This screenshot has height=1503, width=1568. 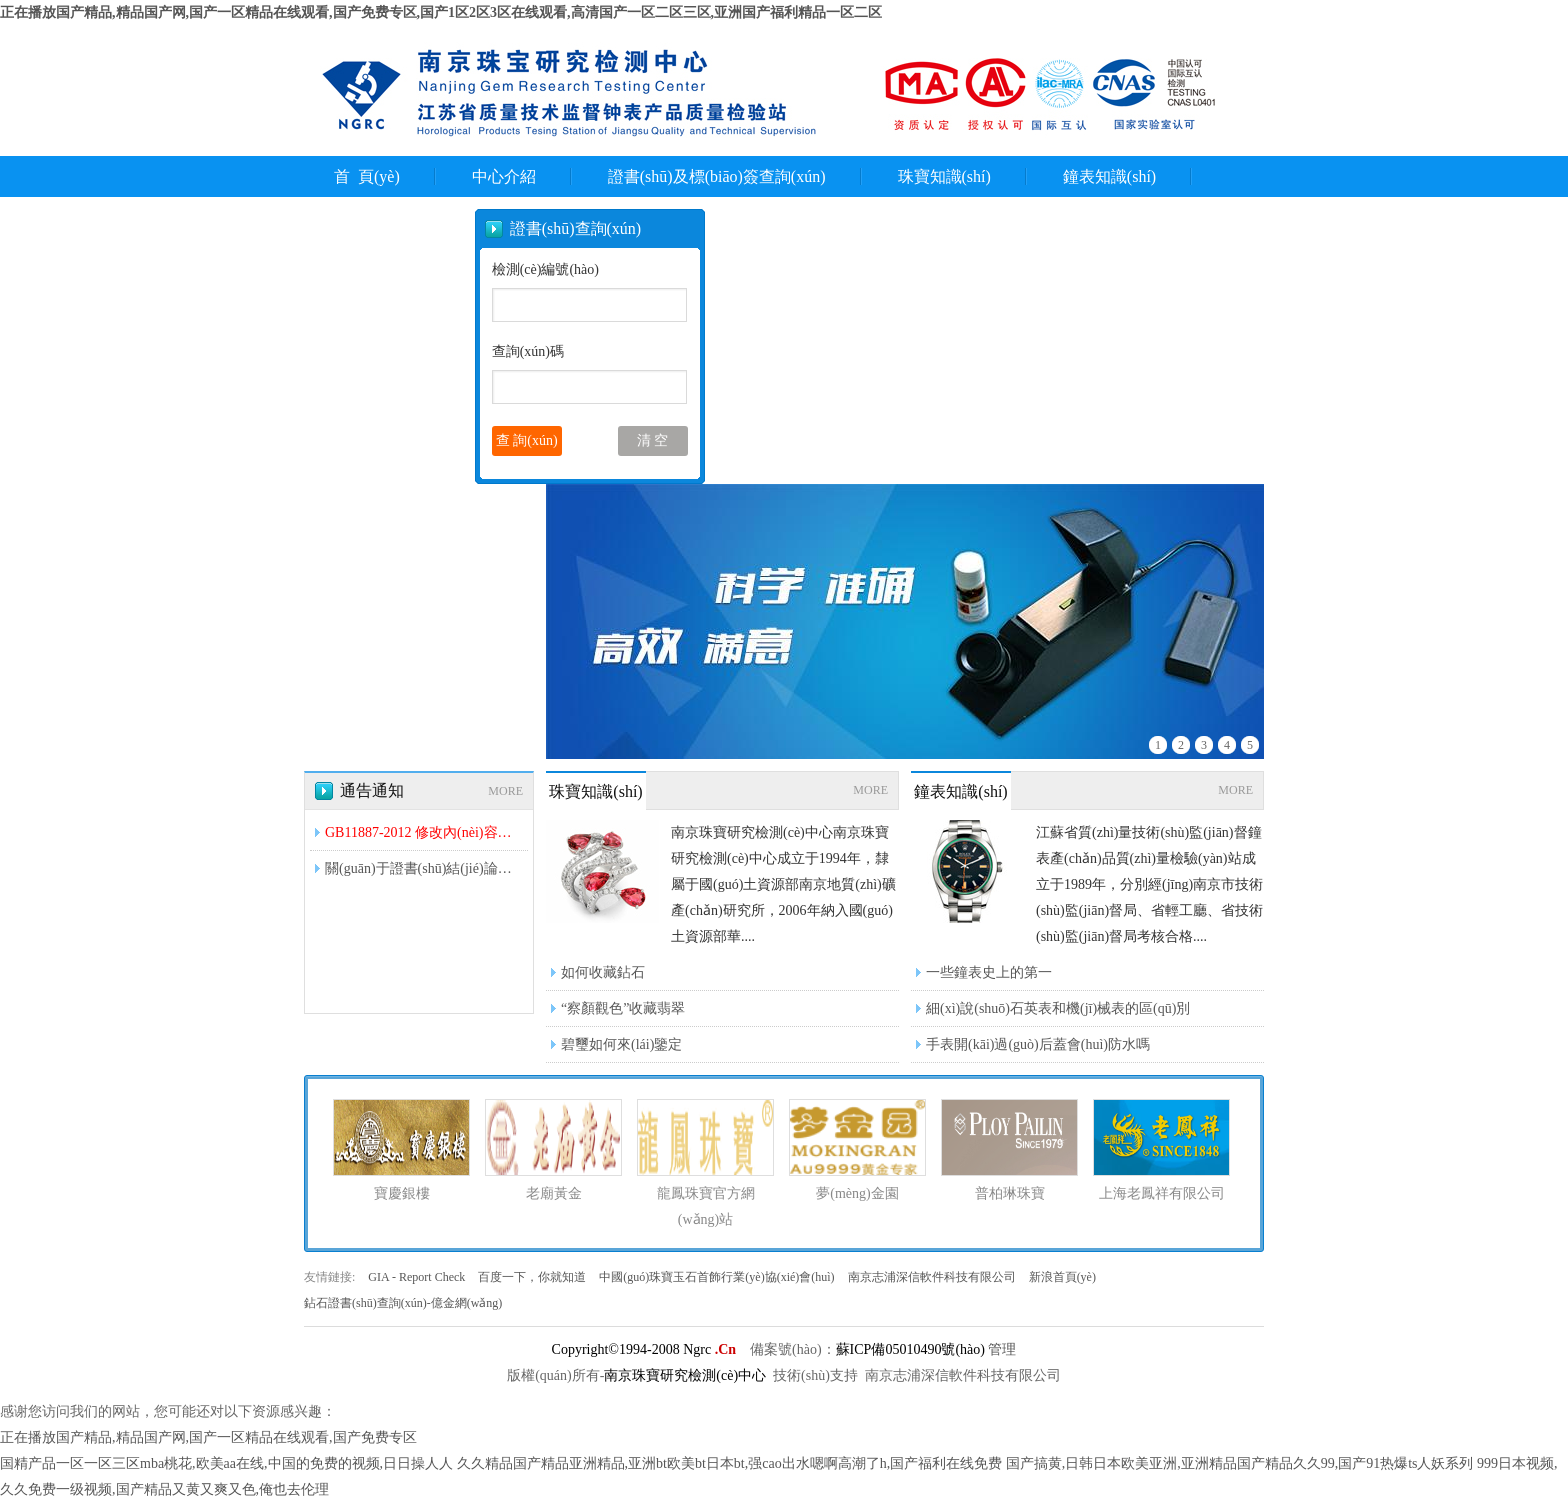 What do you see at coordinates (441, 12) in the screenshot?
I see `正在播放国产精品,精品国产网,国产一区精品在线观看,国产免费专区,国产1区2区3区在线观看,高清国产一区二区三区,亚洲国产福利精品一区二区` at bounding box center [441, 12].